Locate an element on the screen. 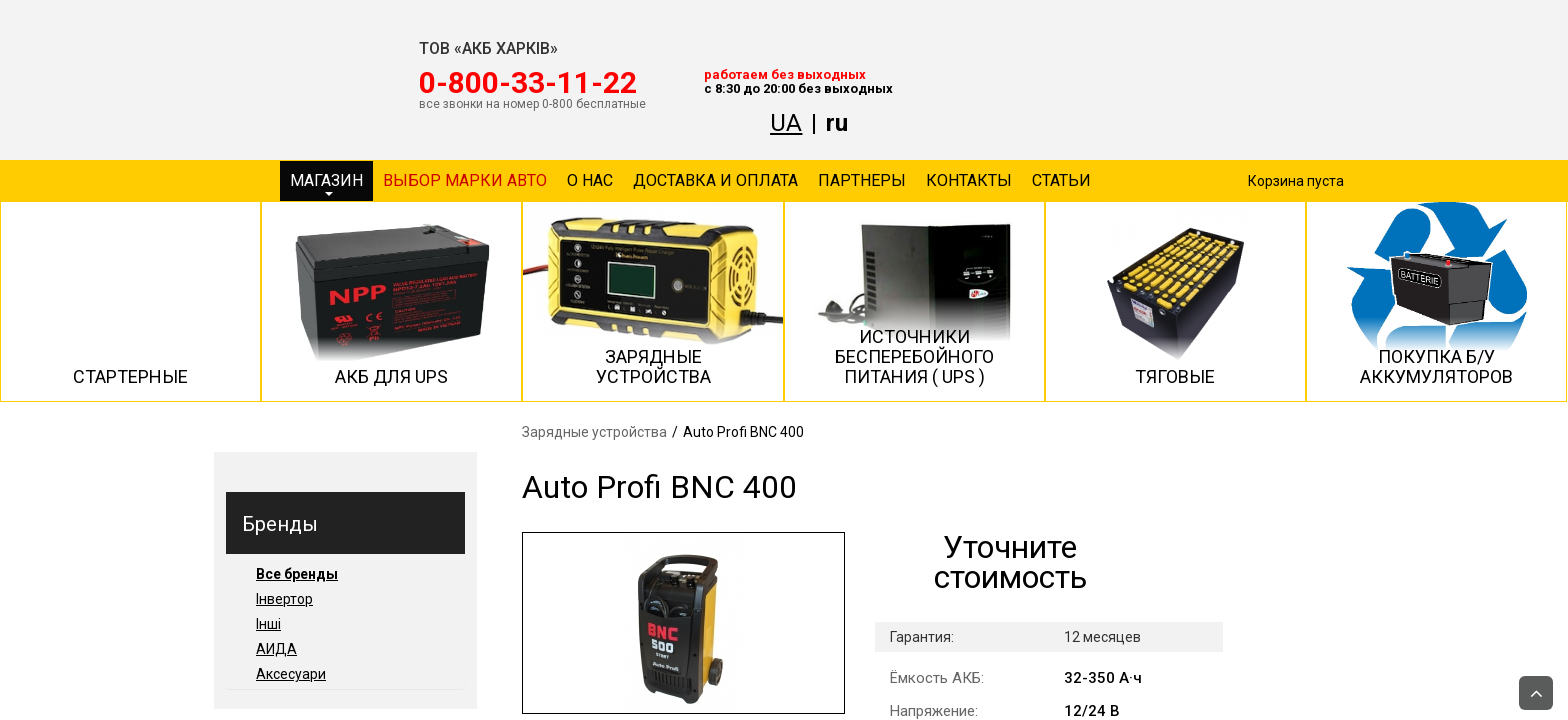 This screenshot has height=720, width=1568. О нас is located at coordinates (590, 180).